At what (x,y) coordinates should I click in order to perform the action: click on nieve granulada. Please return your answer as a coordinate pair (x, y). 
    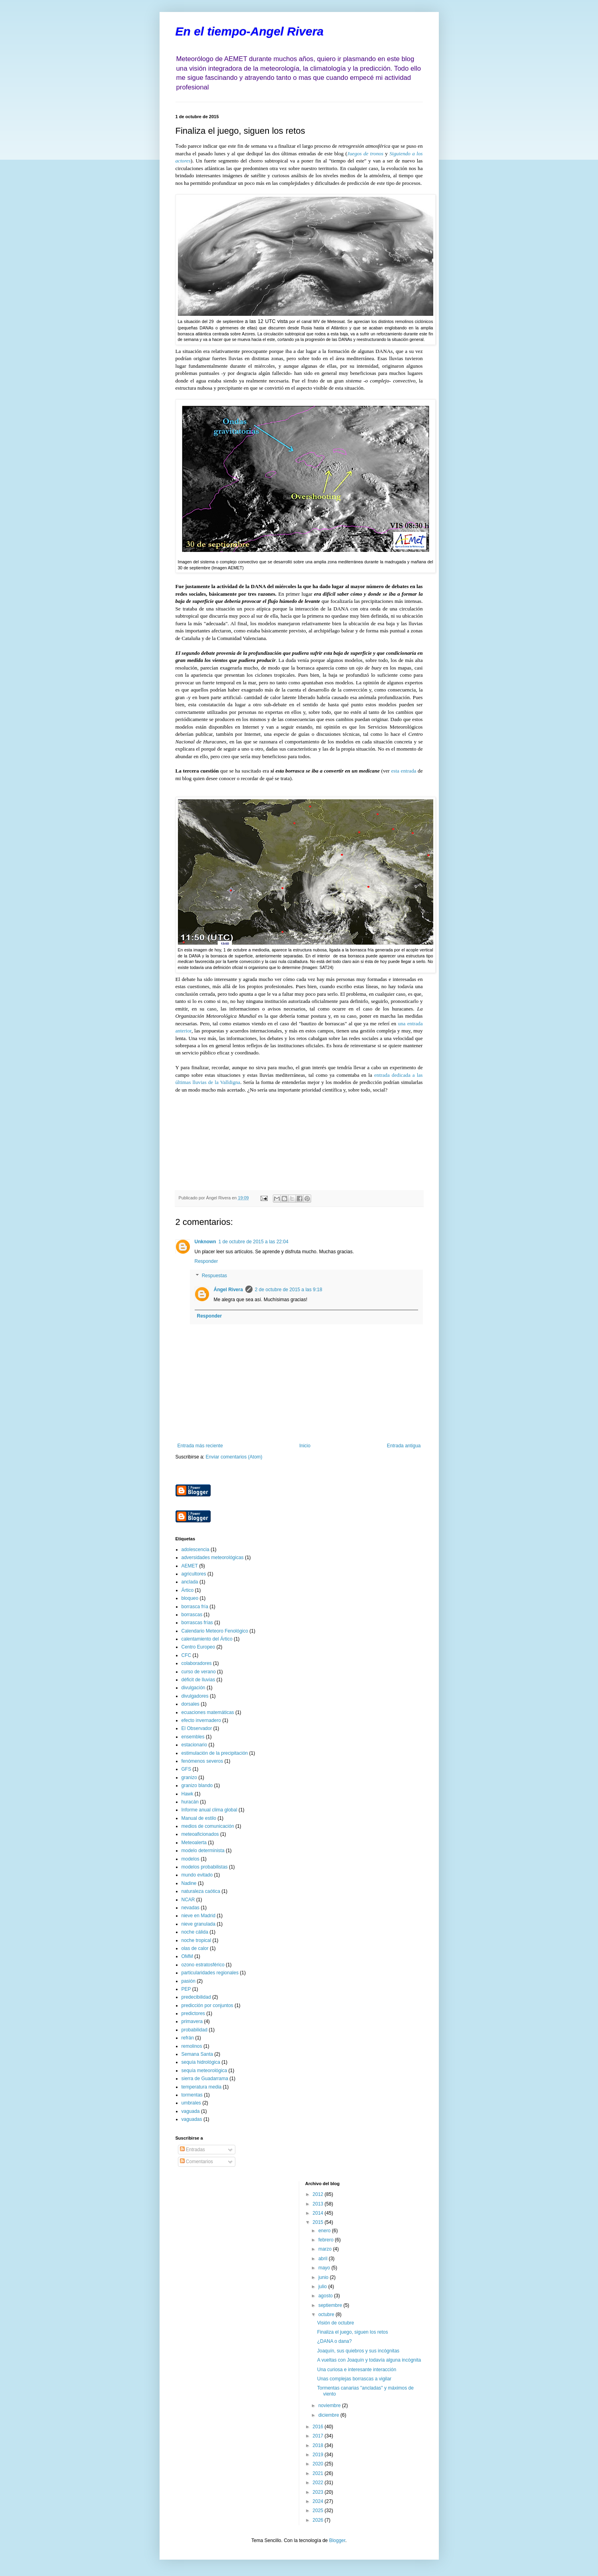
    Looking at the image, I should click on (198, 1924).